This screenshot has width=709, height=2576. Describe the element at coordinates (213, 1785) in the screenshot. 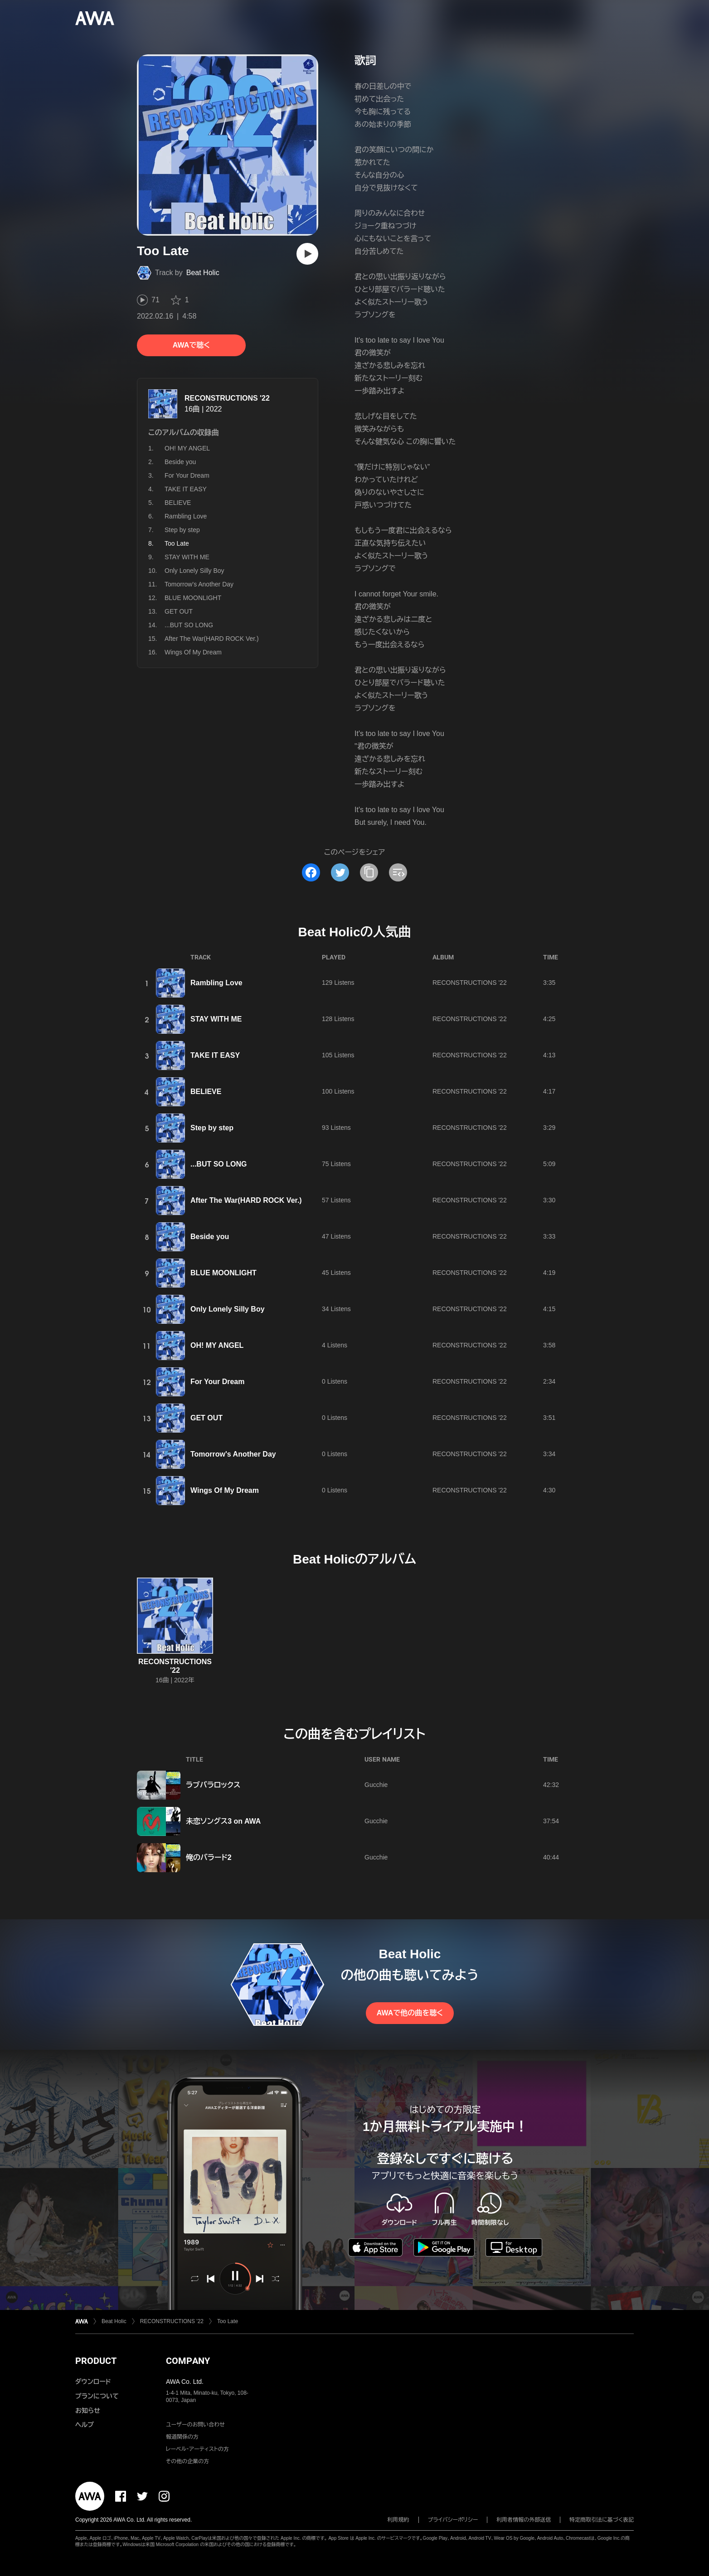

I see `ラブバラロックス` at that location.